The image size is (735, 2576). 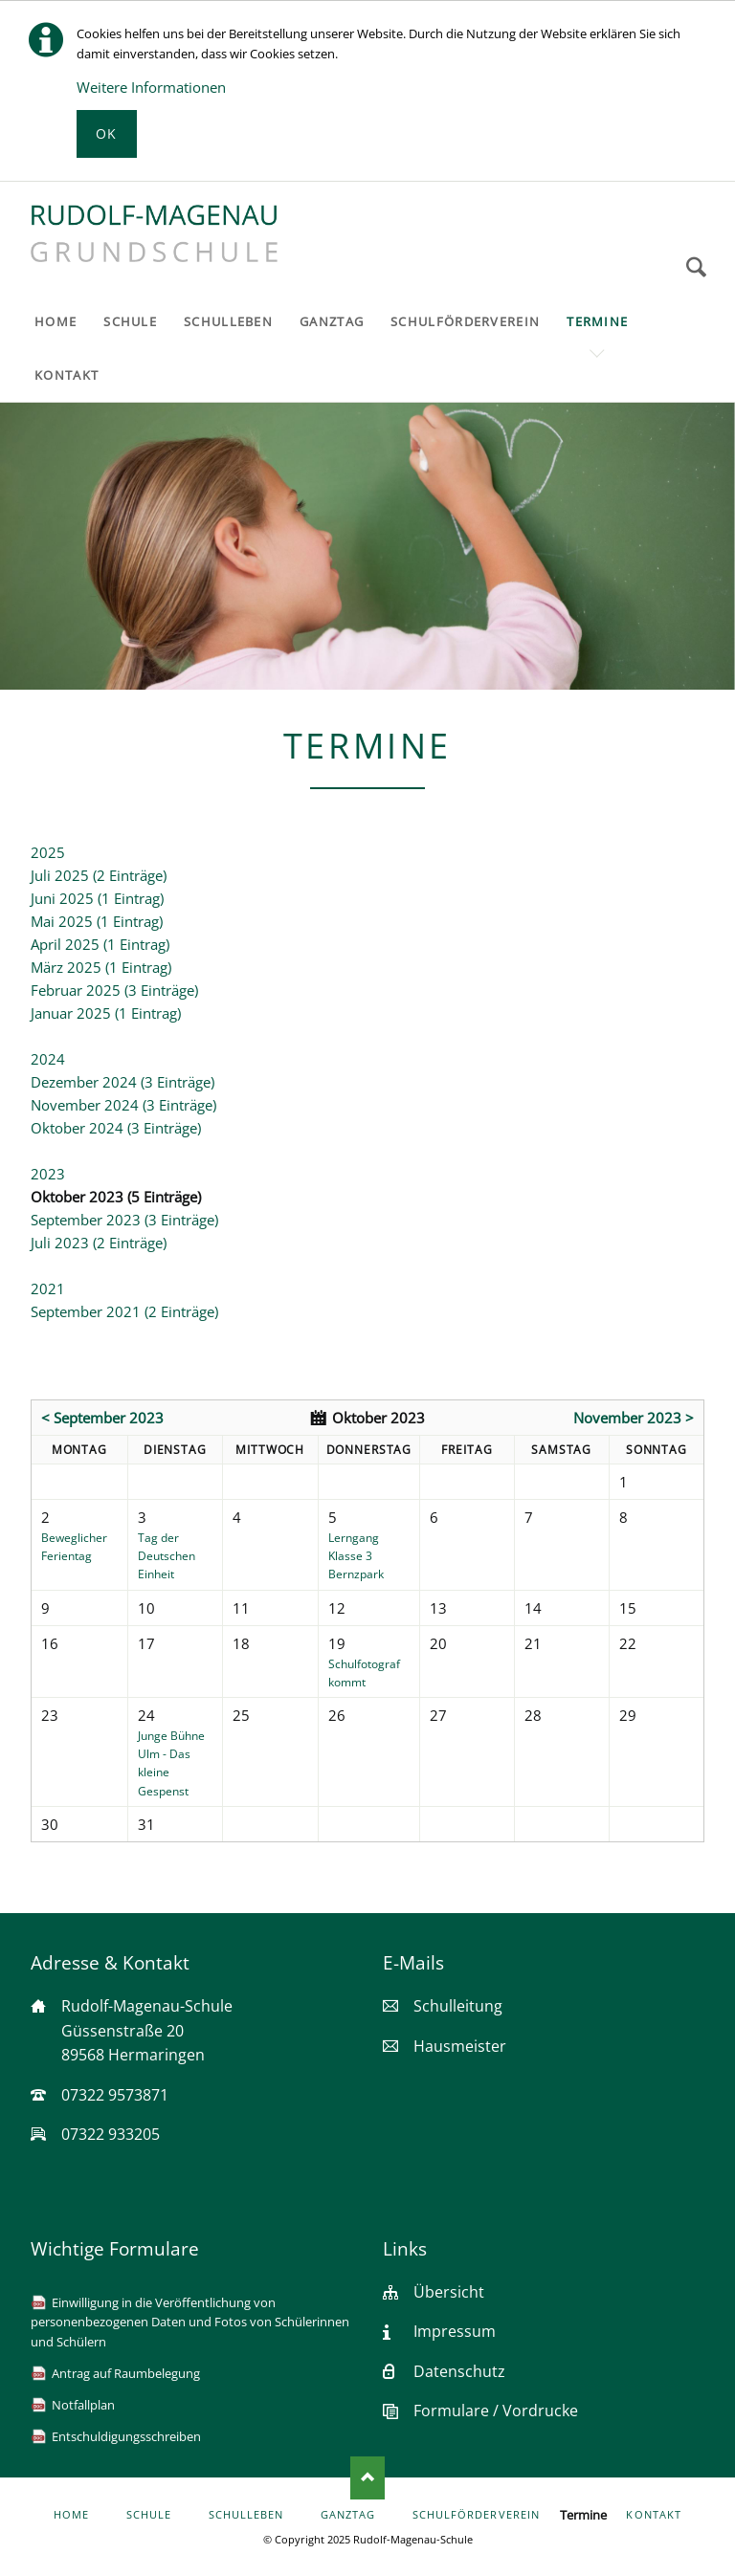 I want to click on Hausmeister, so click(x=459, y=2046).